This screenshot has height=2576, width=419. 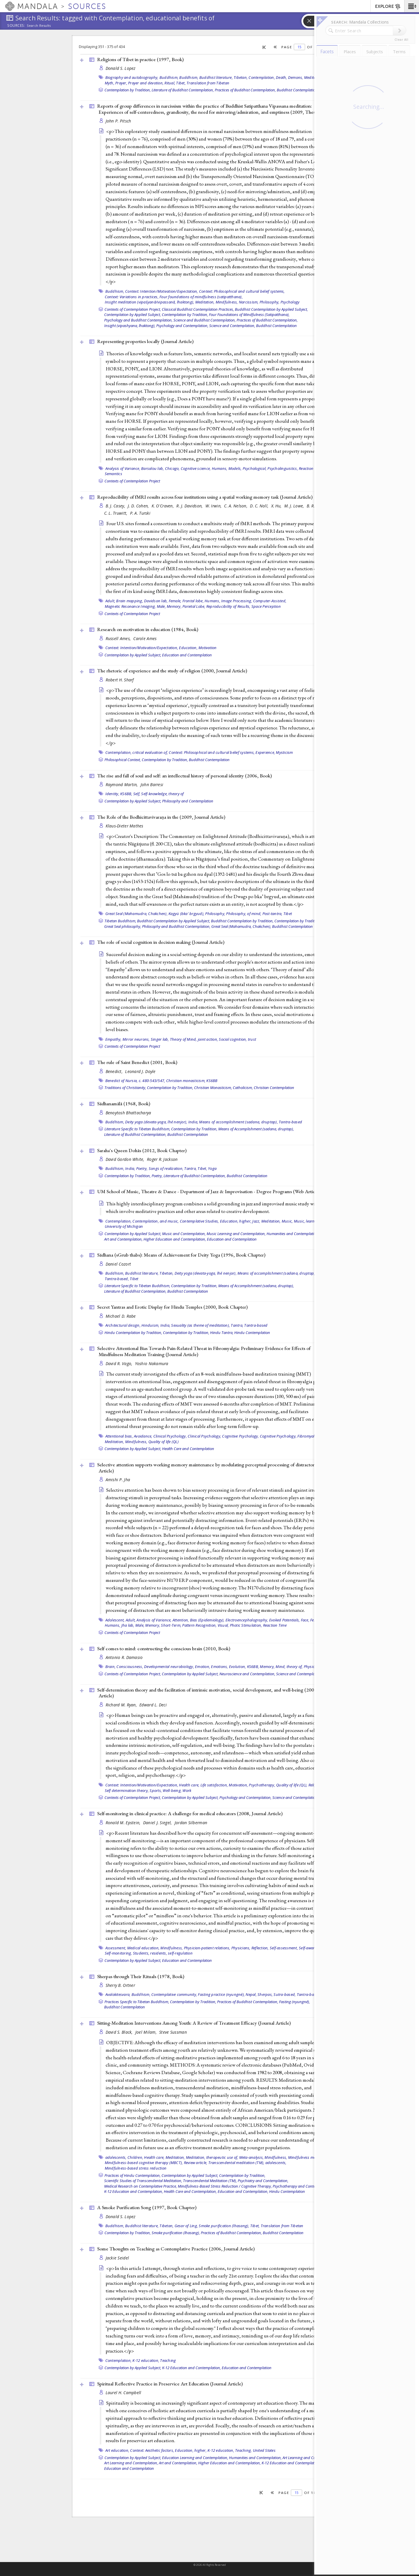 I want to click on Sādhanamālā (1968, ), so click(x=123, y=1103).